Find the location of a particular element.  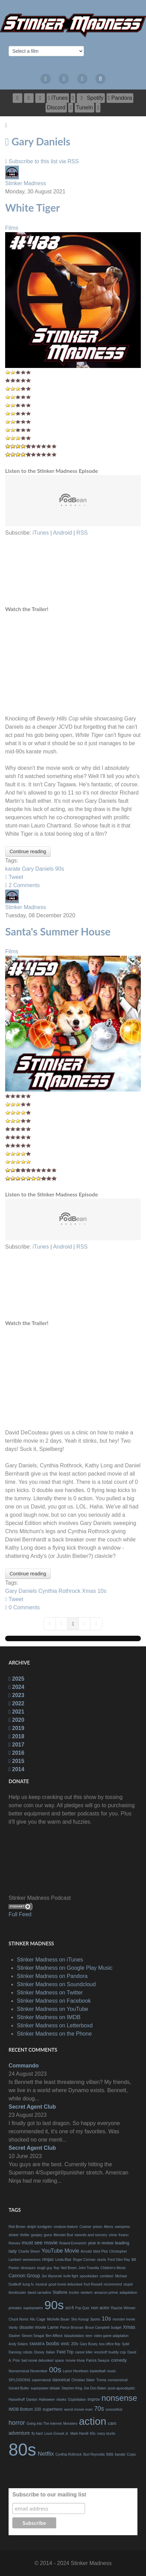

Stinker Madness on YouTube is located at coordinates (52, 2009).